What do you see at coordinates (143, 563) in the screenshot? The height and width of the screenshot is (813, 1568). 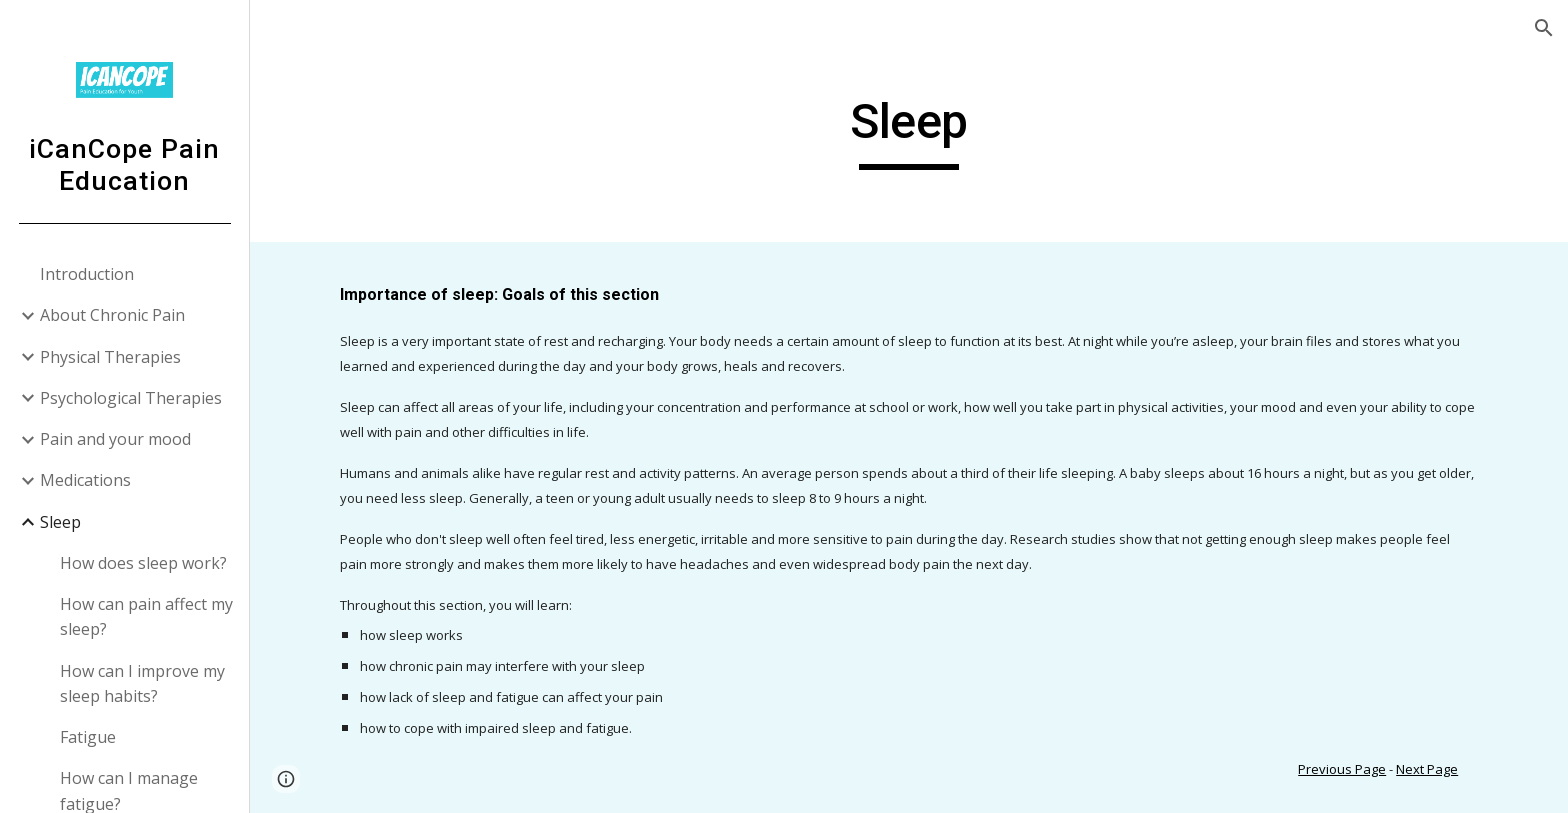 I see `How does sleep work? [link]` at bounding box center [143, 563].